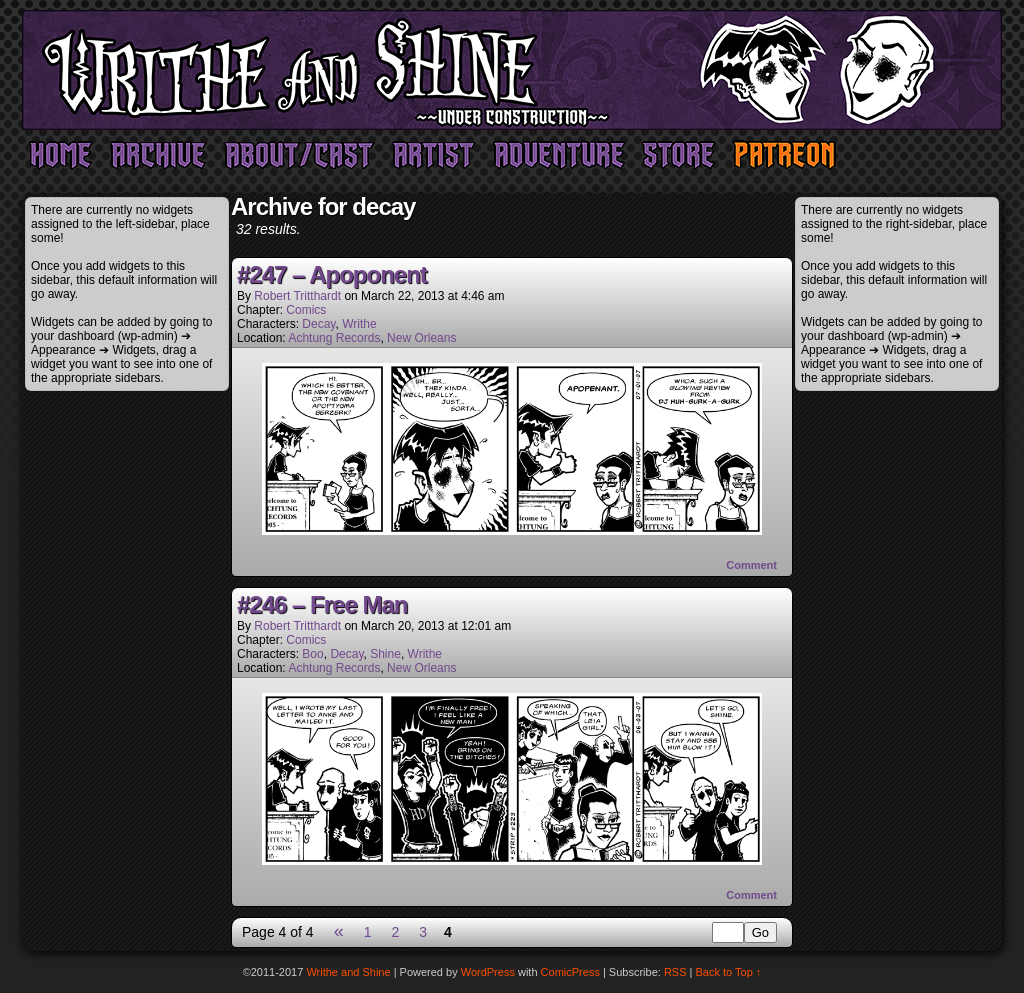 The width and height of the screenshot is (1024, 993). What do you see at coordinates (312, 654) in the screenshot?
I see `Boo` at bounding box center [312, 654].